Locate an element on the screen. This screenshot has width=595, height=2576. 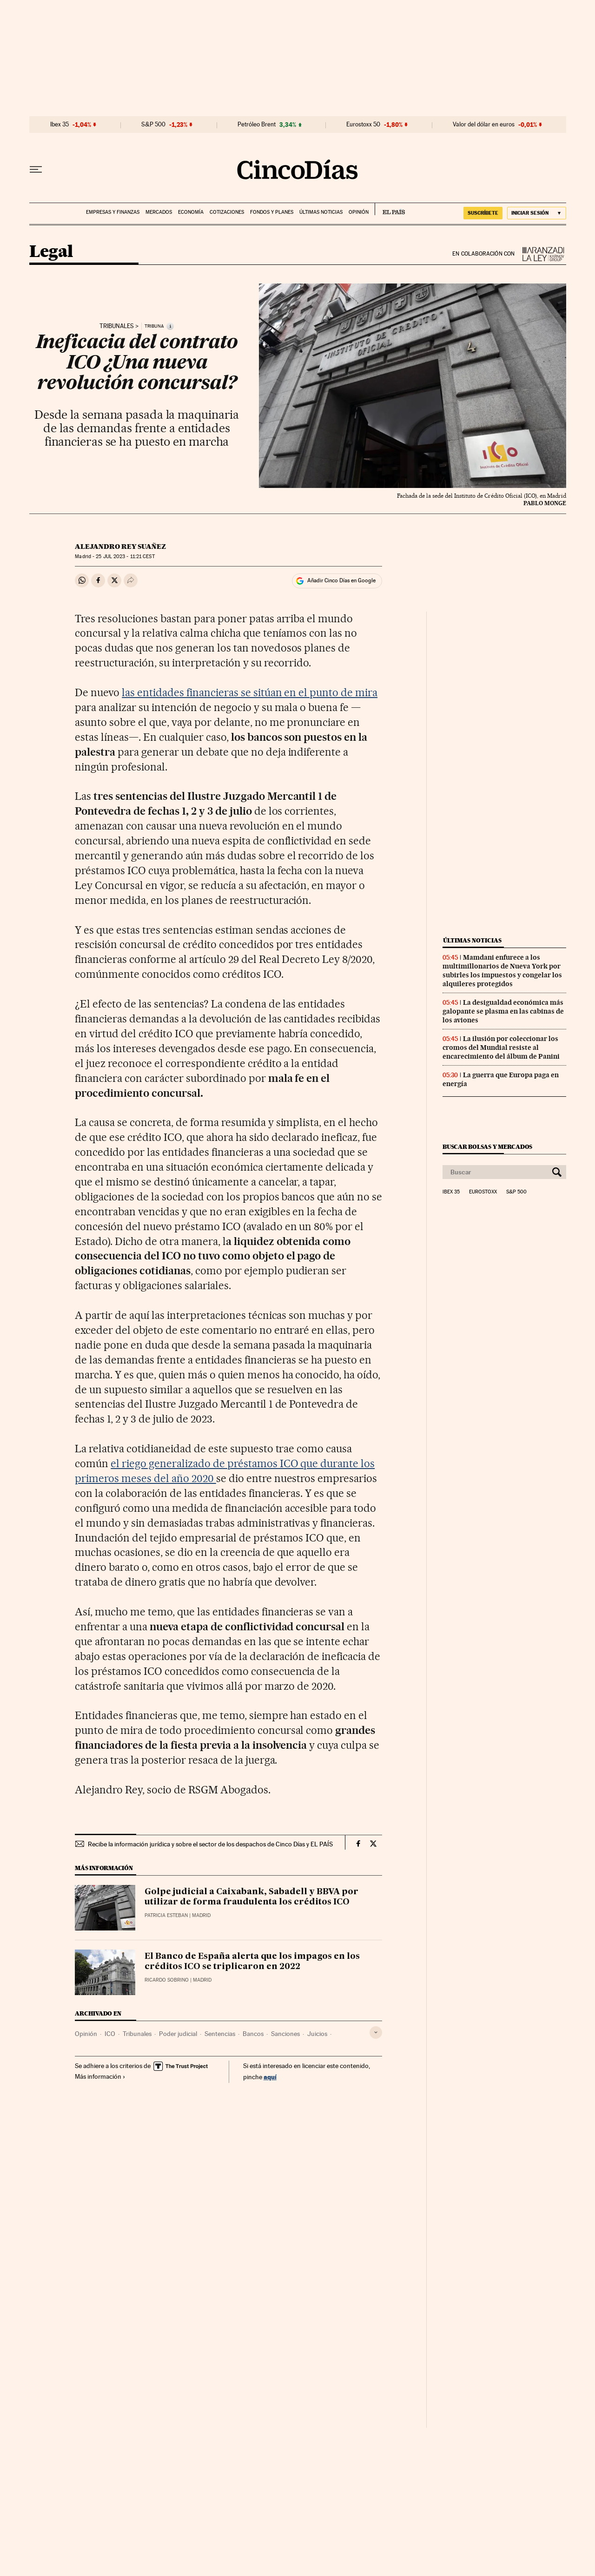
Opinión is located at coordinates (359, 212).